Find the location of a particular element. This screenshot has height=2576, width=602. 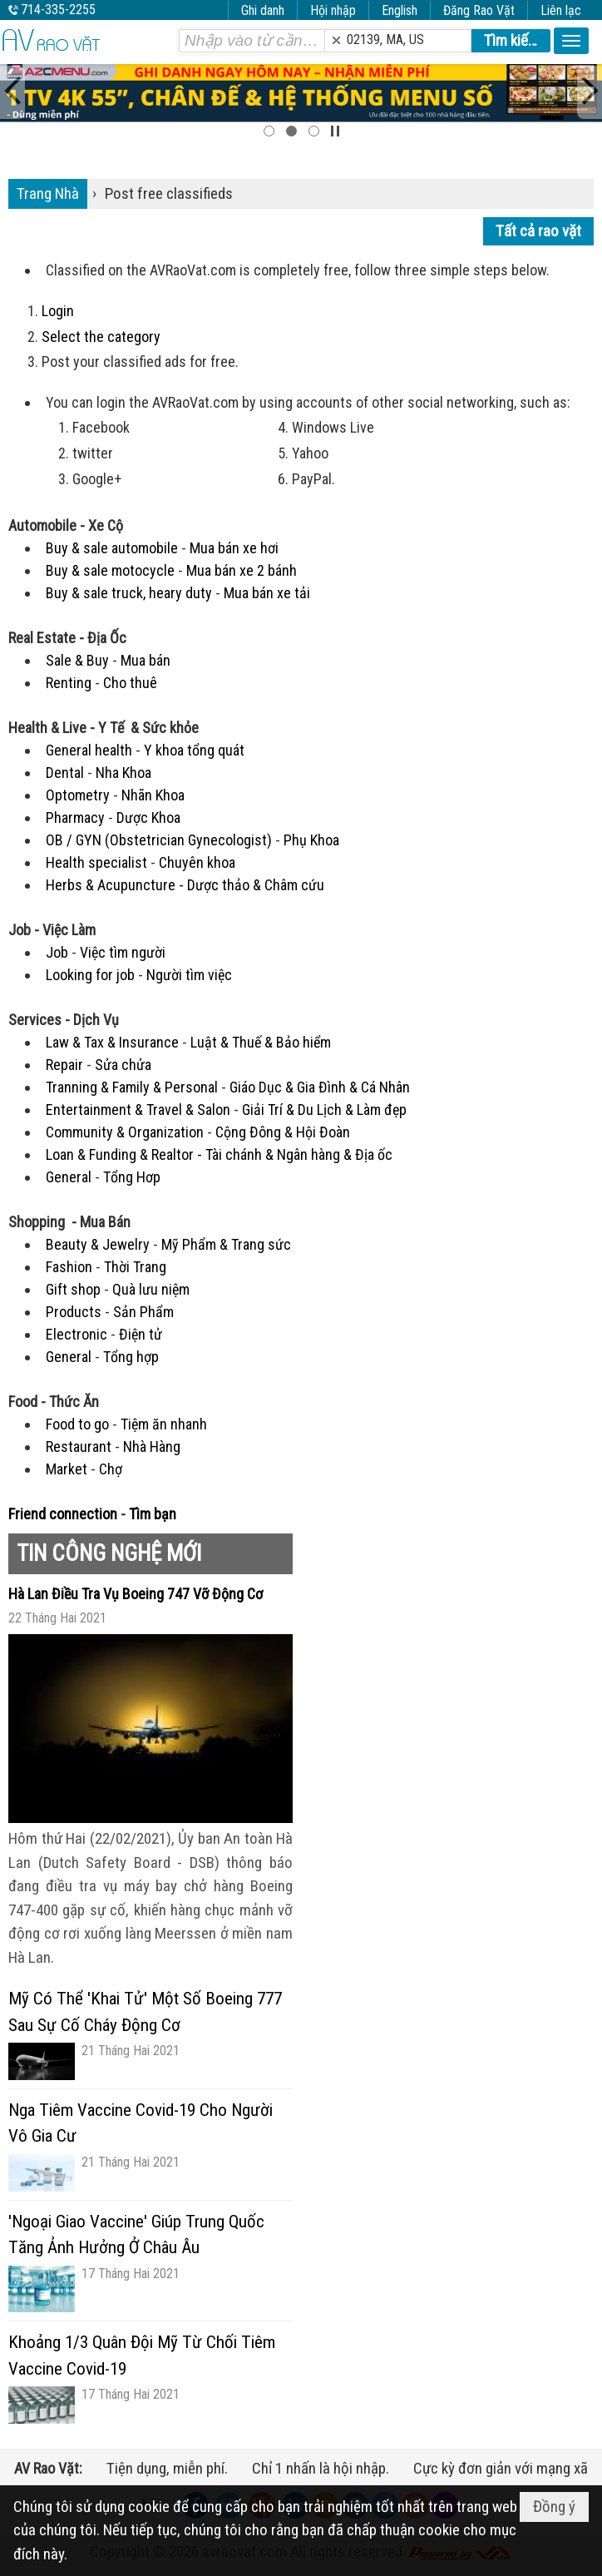

Buy & sale truck, heary duty is located at coordinates (129, 593).